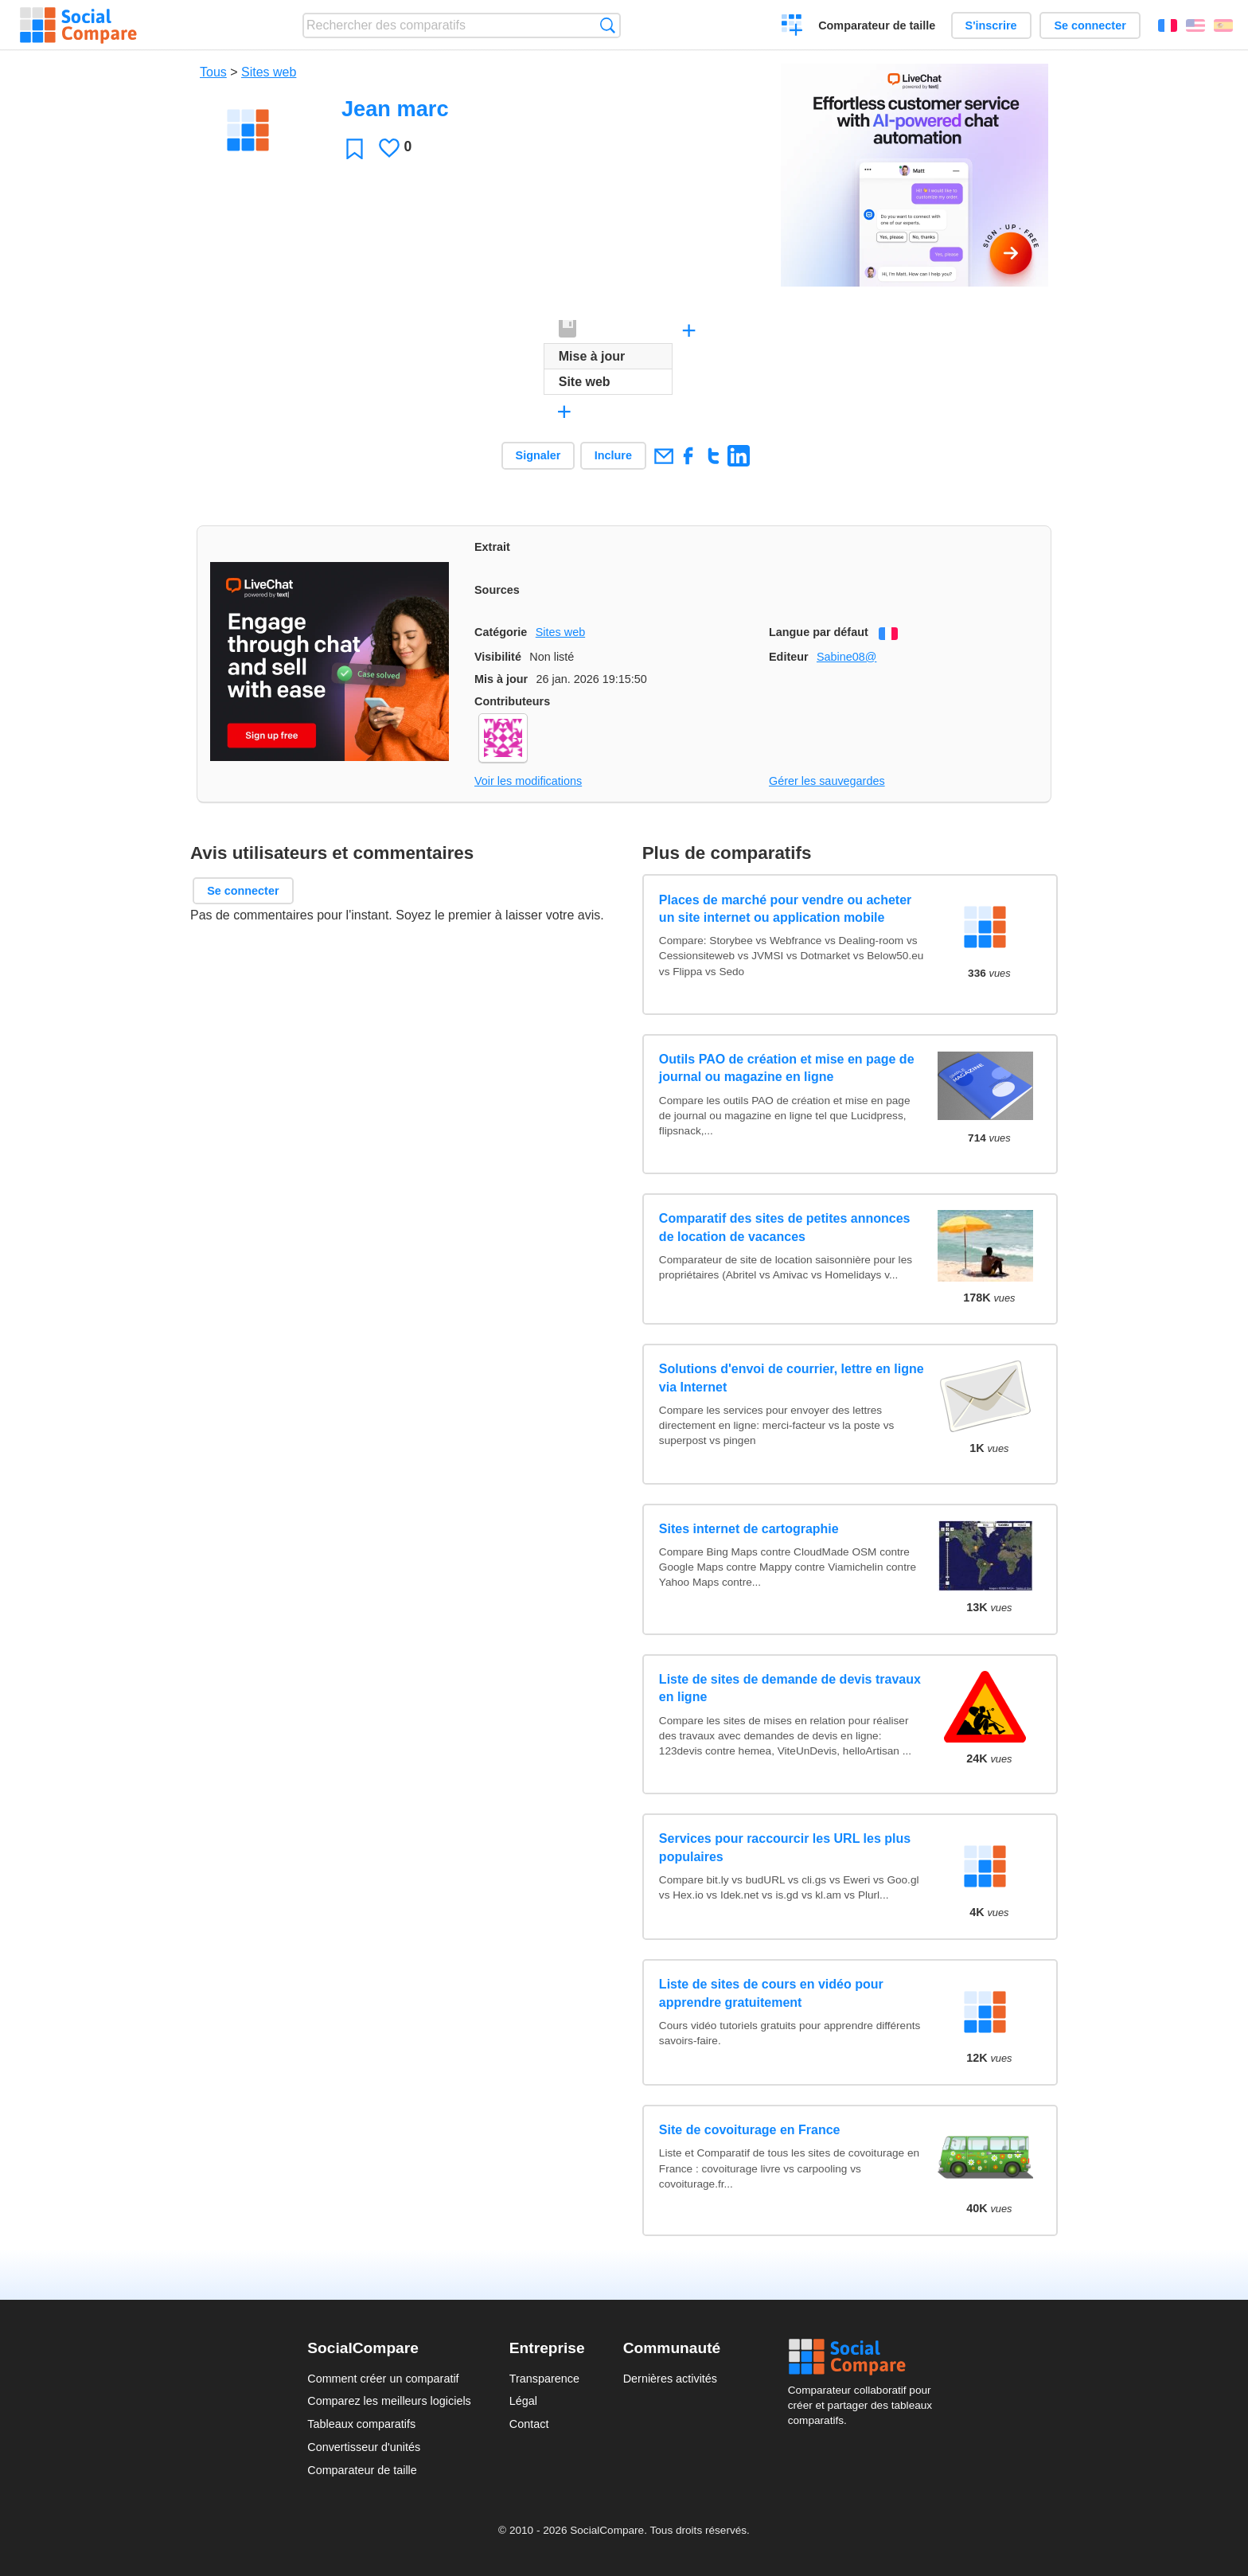 The height and width of the screenshot is (2576, 1248). What do you see at coordinates (749, 2130) in the screenshot?
I see `Site de covoiturage en France` at bounding box center [749, 2130].